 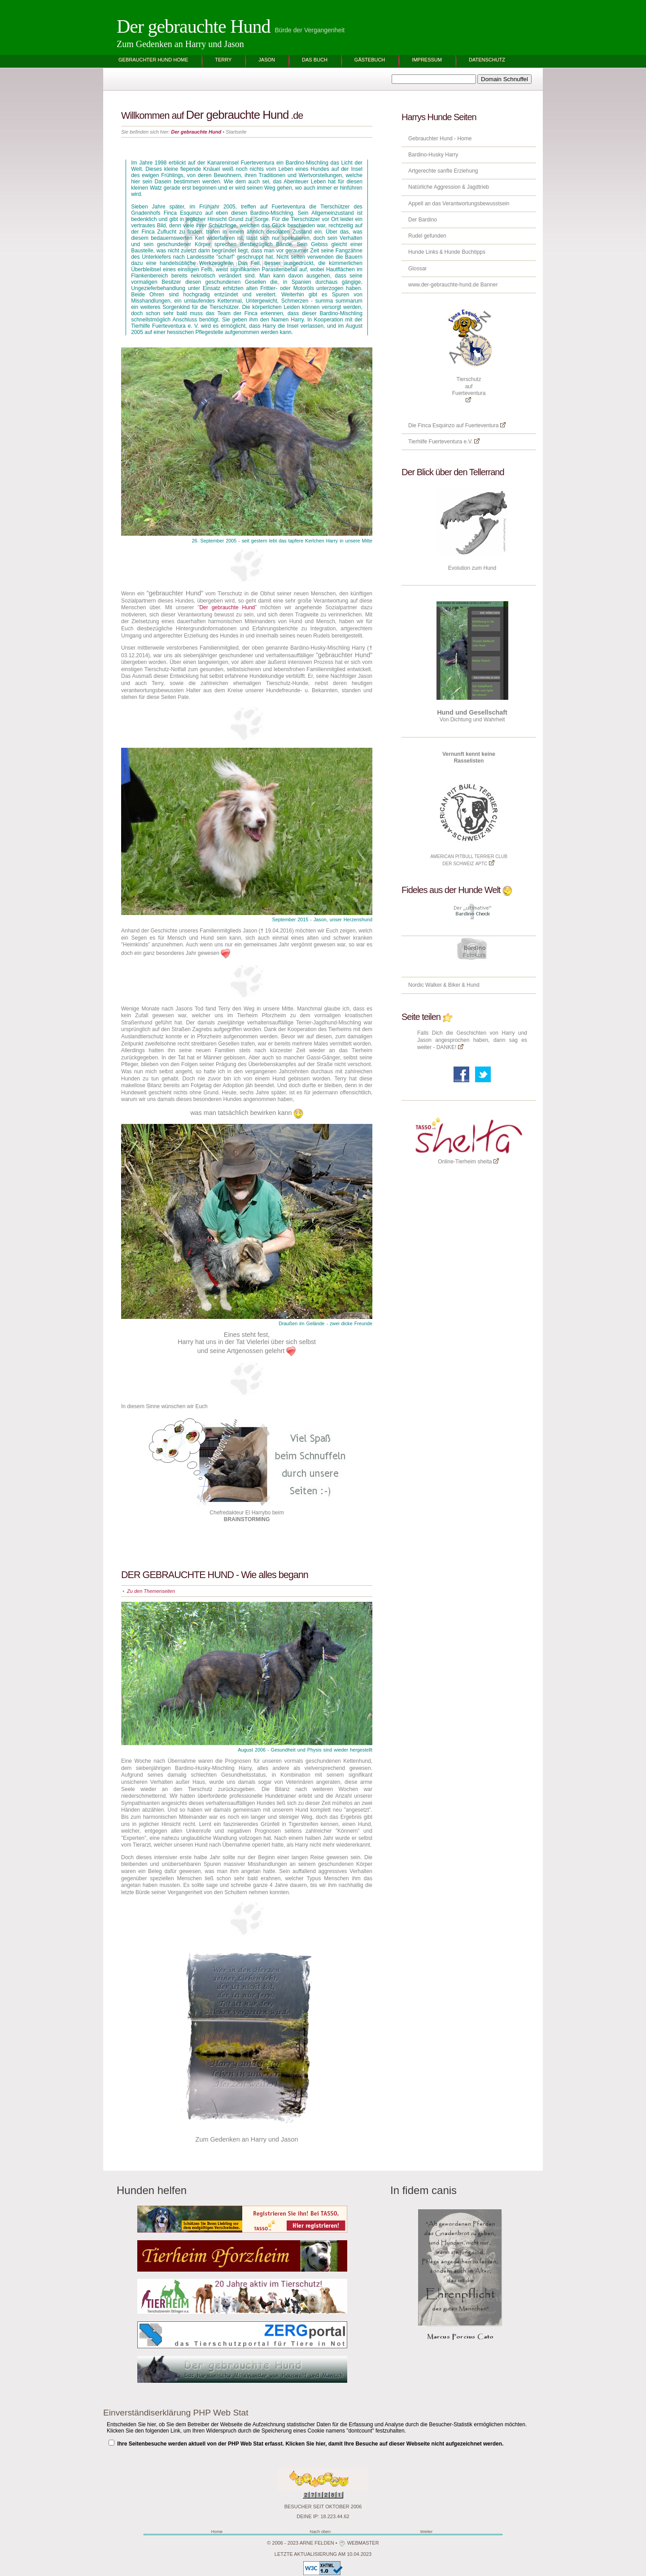 What do you see at coordinates (433, 155) in the screenshot?
I see `Bardino-Husky Harry` at bounding box center [433, 155].